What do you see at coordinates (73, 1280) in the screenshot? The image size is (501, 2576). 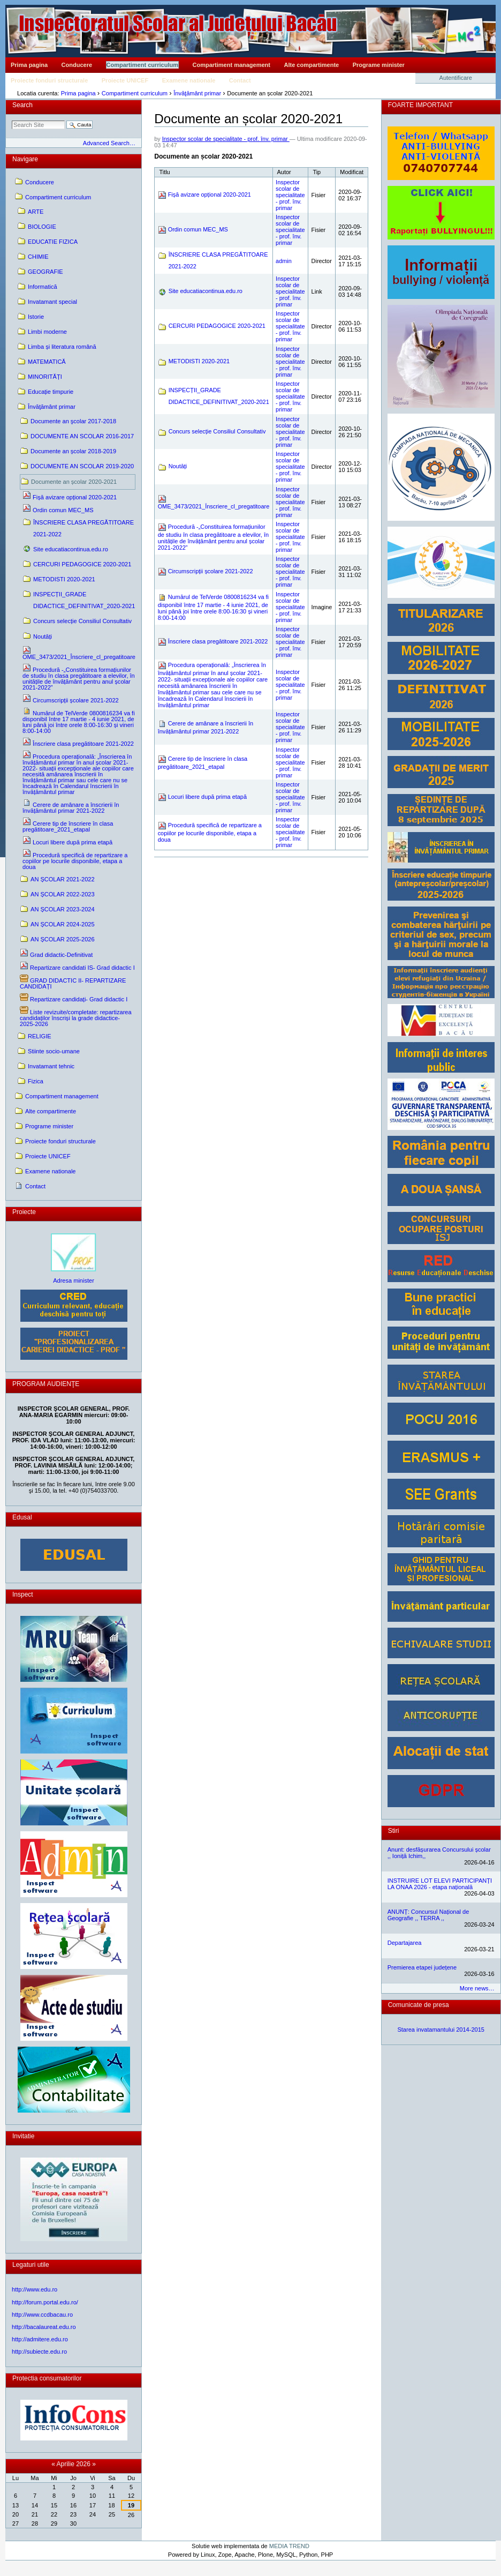 I see `Adresa minister` at bounding box center [73, 1280].